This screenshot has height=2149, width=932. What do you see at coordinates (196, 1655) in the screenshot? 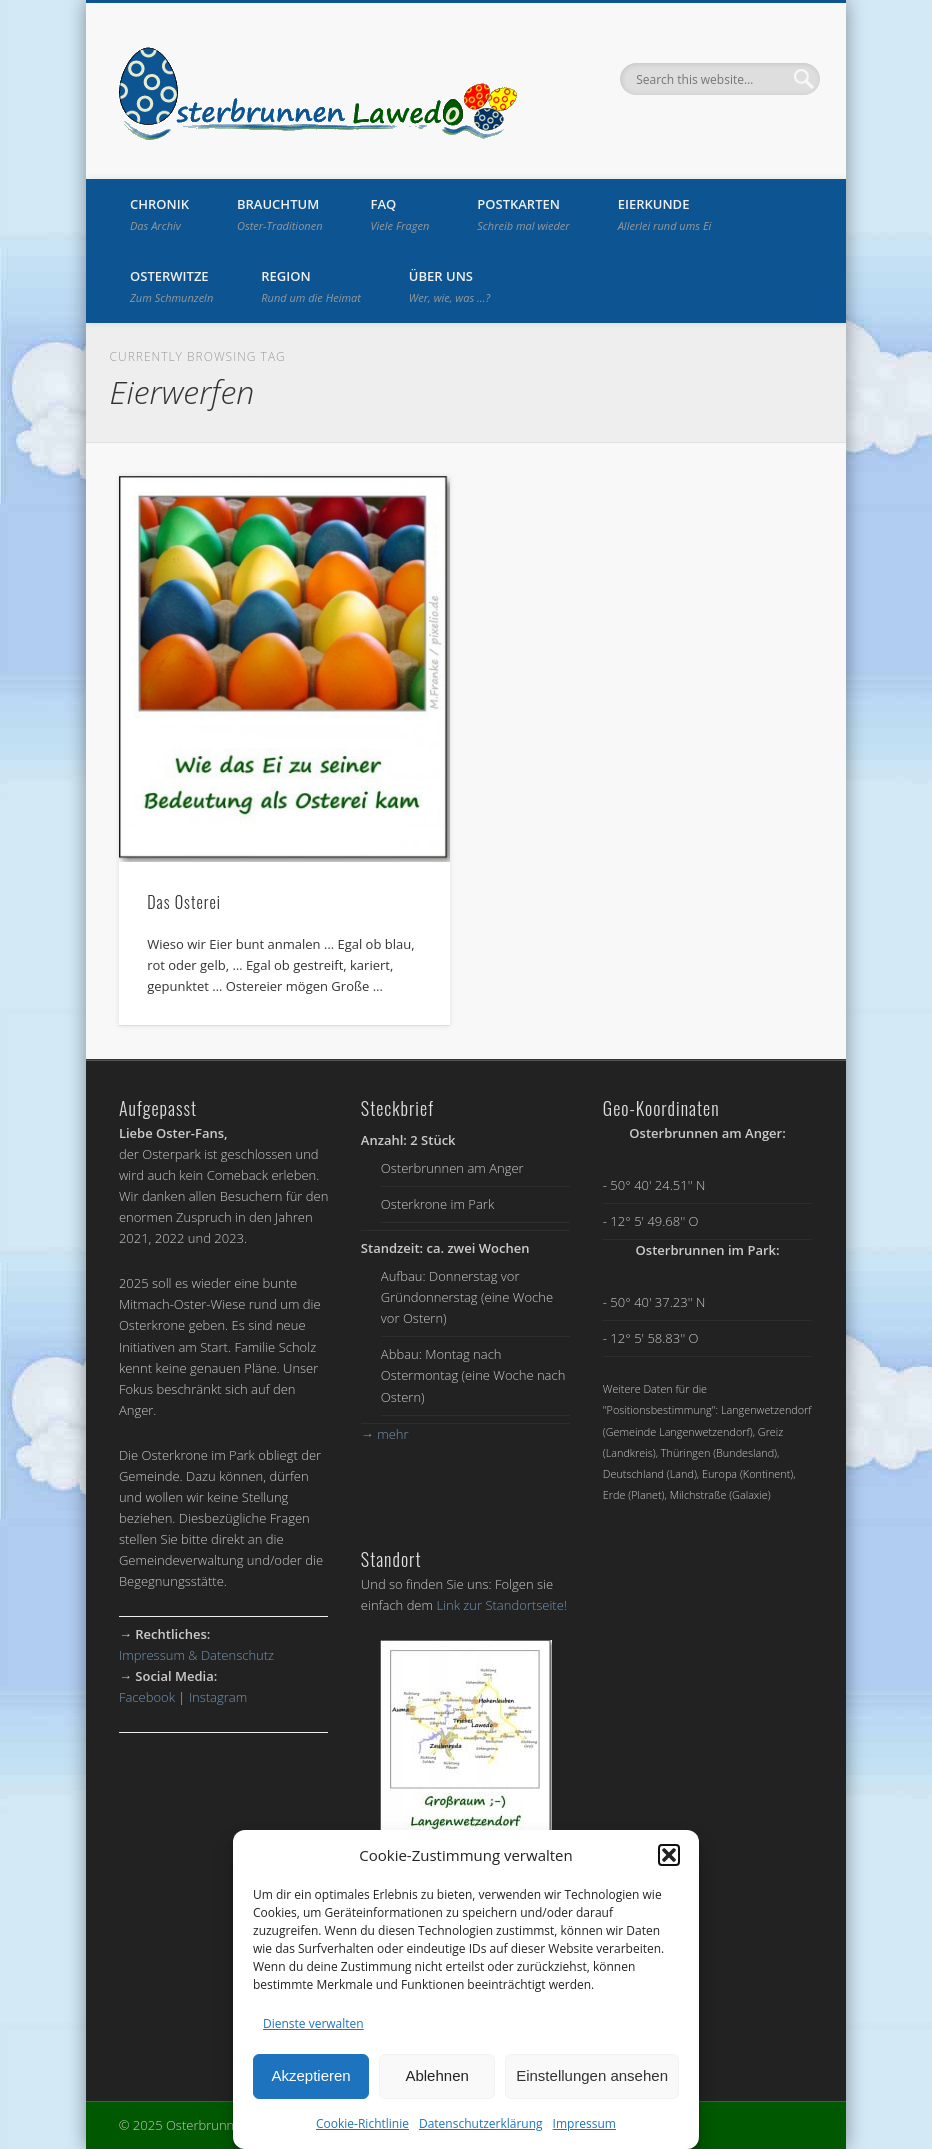
I see `Impressum & Datenschutz` at bounding box center [196, 1655].